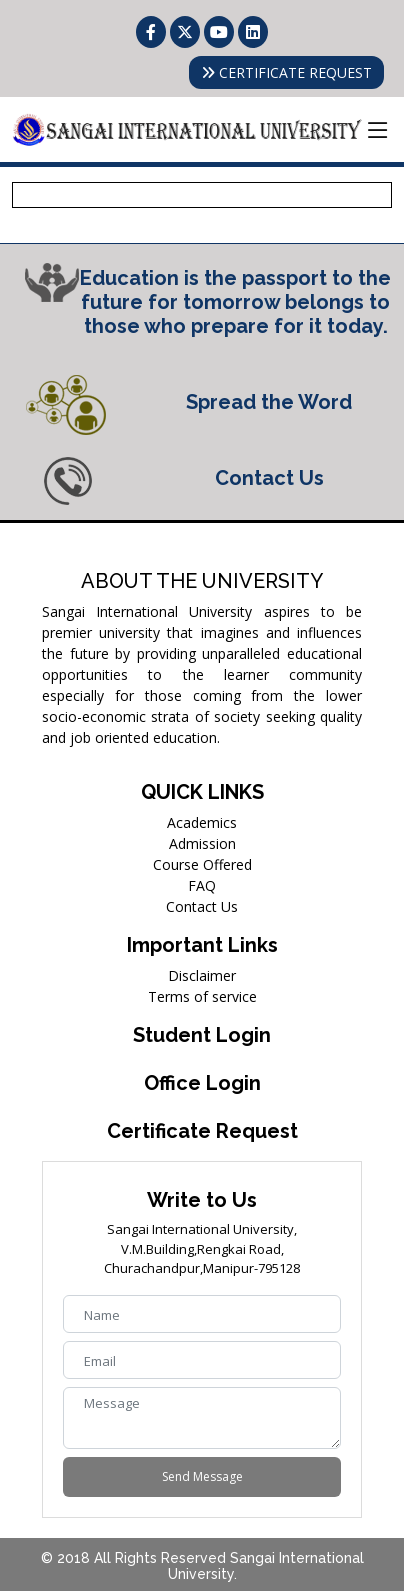 This screenshot has height=1591, width=404. I want to click on Contact Us, so click(202, 906).